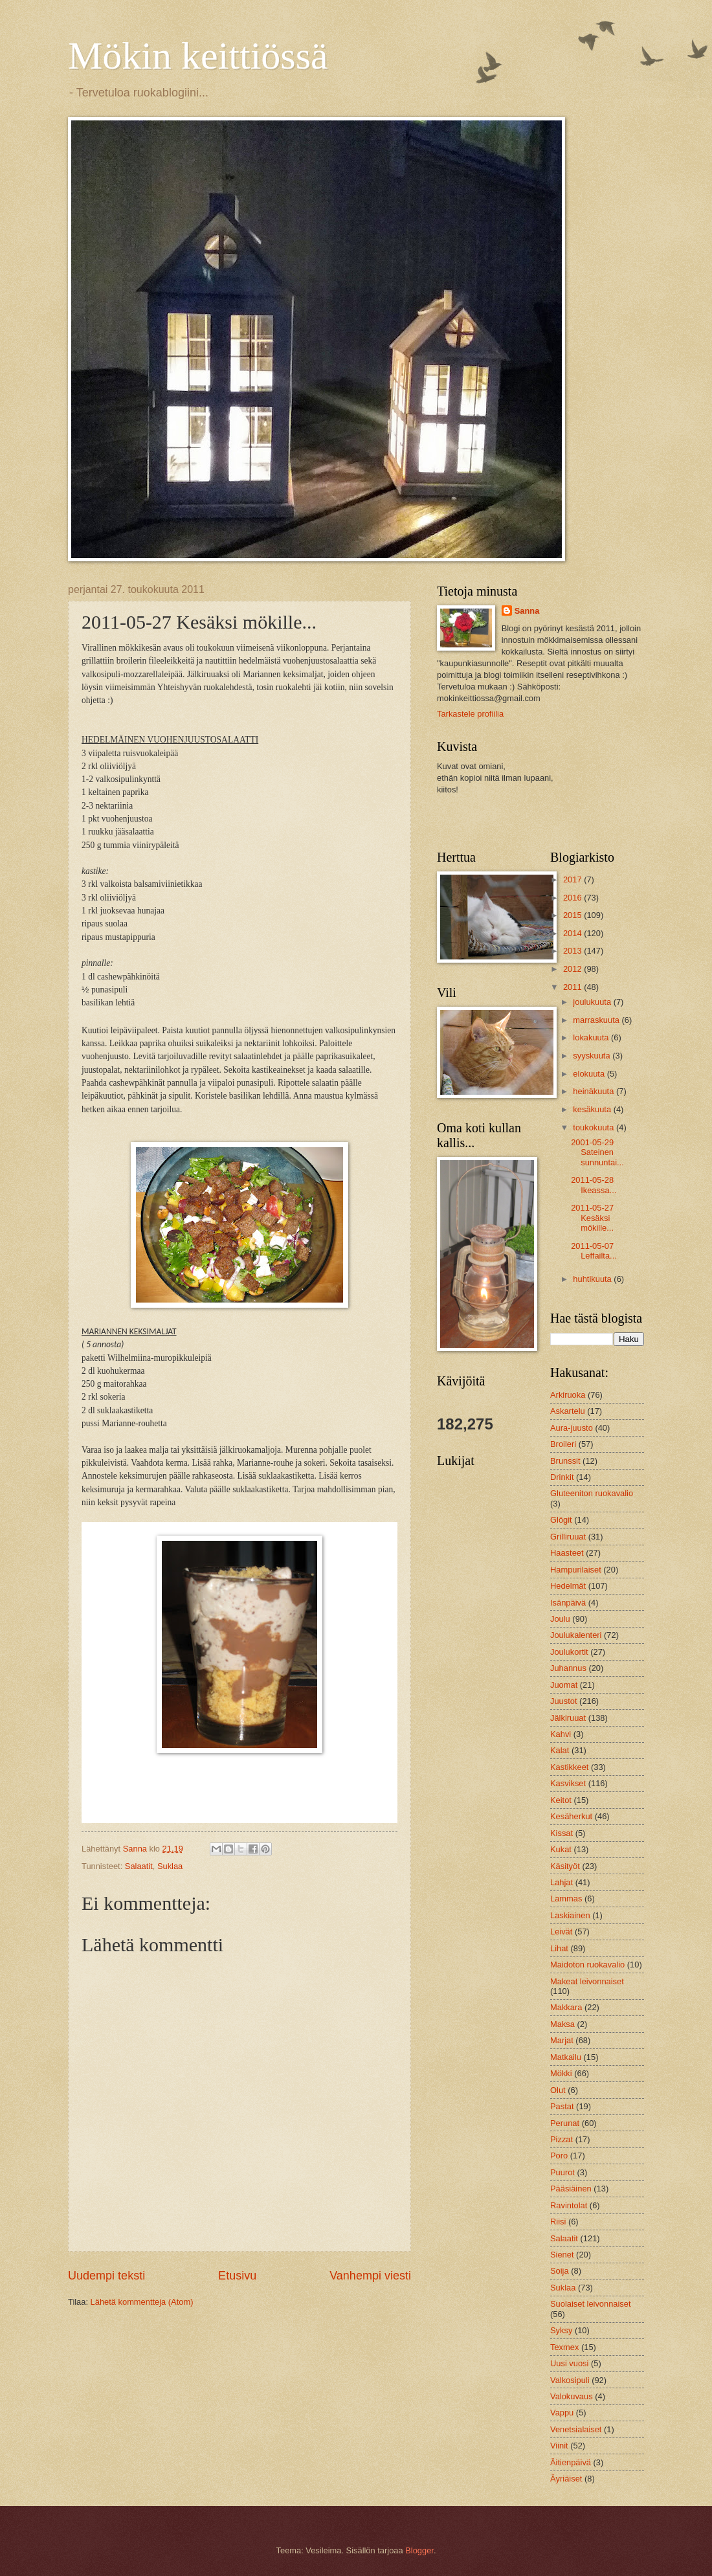  I want to click on Laskiainen, so click(570, 1915).